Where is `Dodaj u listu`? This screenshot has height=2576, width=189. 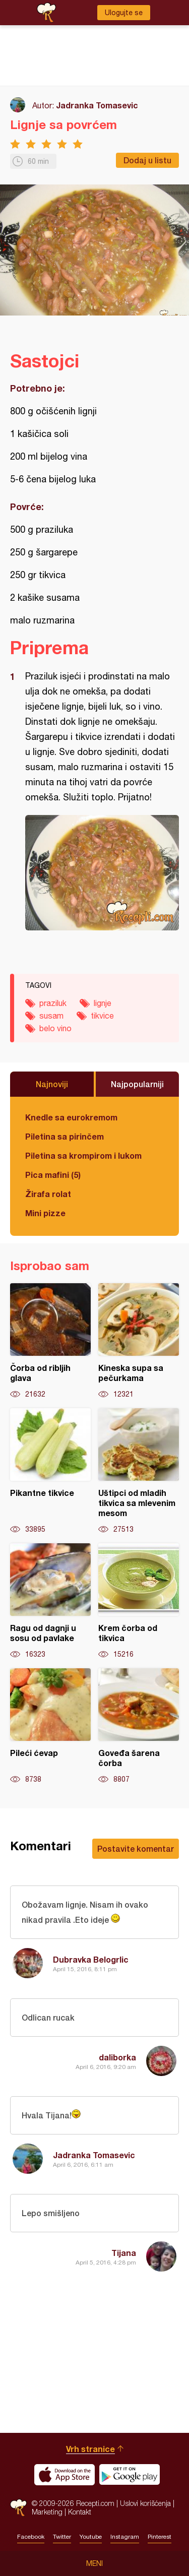 Dodaj u listu is located at coordinates (147, 160).